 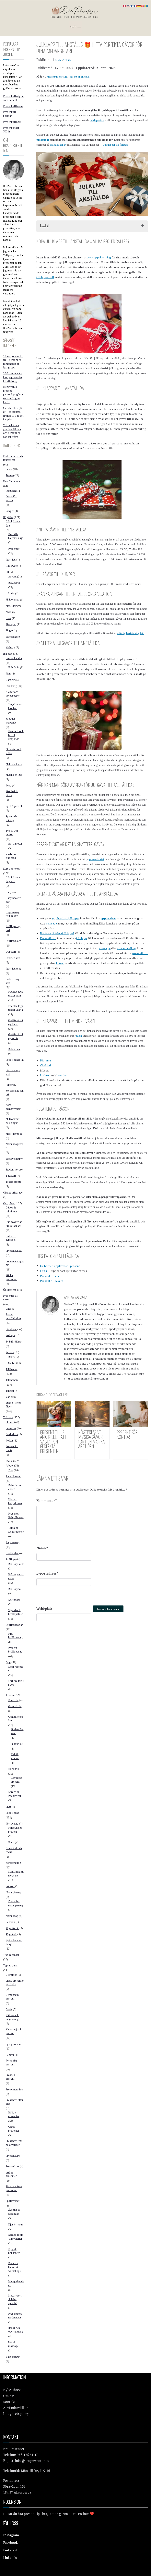 I want to click on Kreativt skapande, so click(x=11, y=720).